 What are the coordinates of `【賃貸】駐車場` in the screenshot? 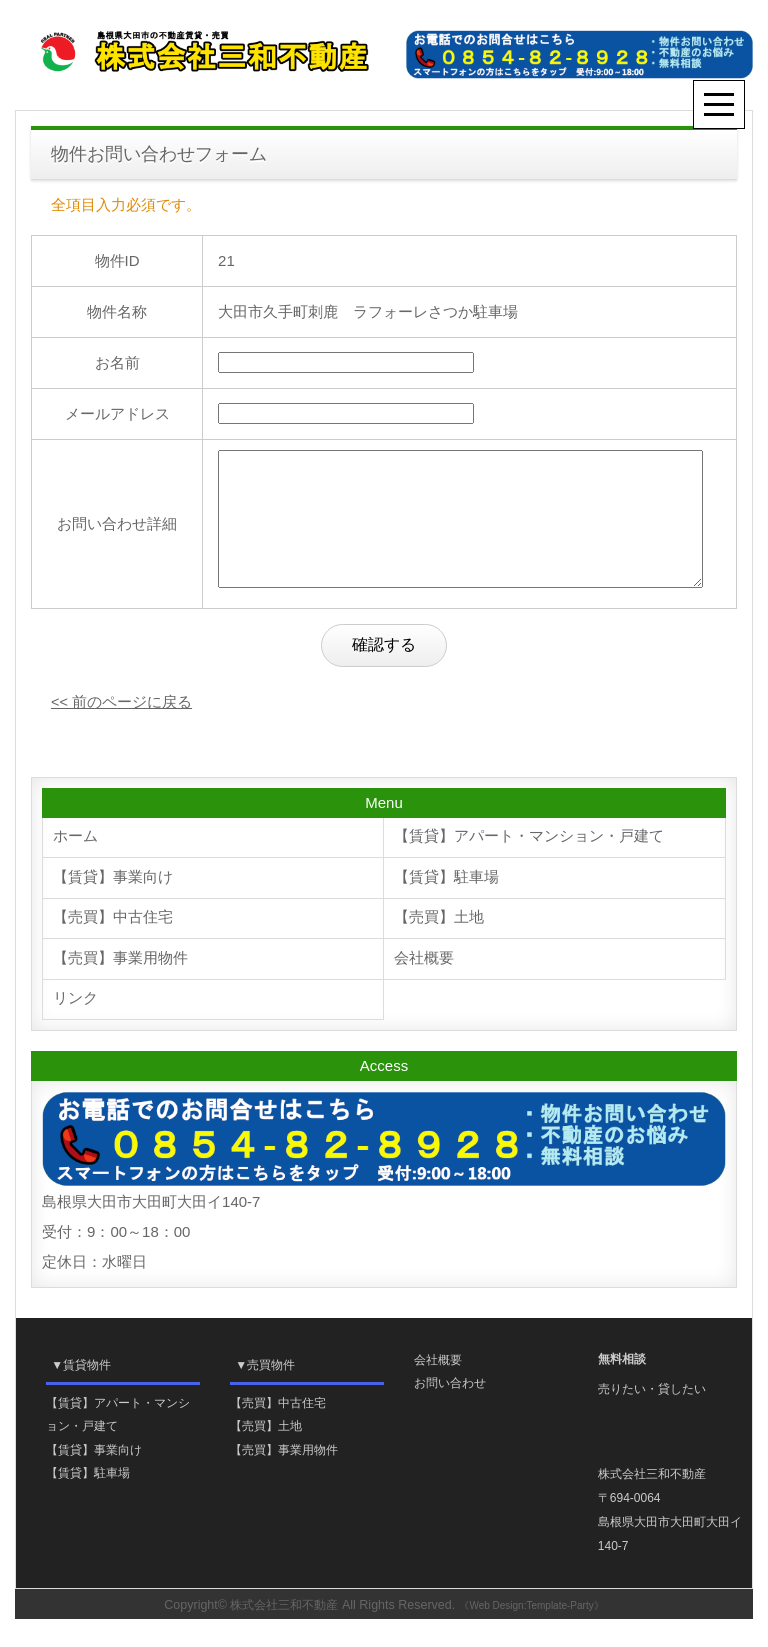 It's located at (446, 902).